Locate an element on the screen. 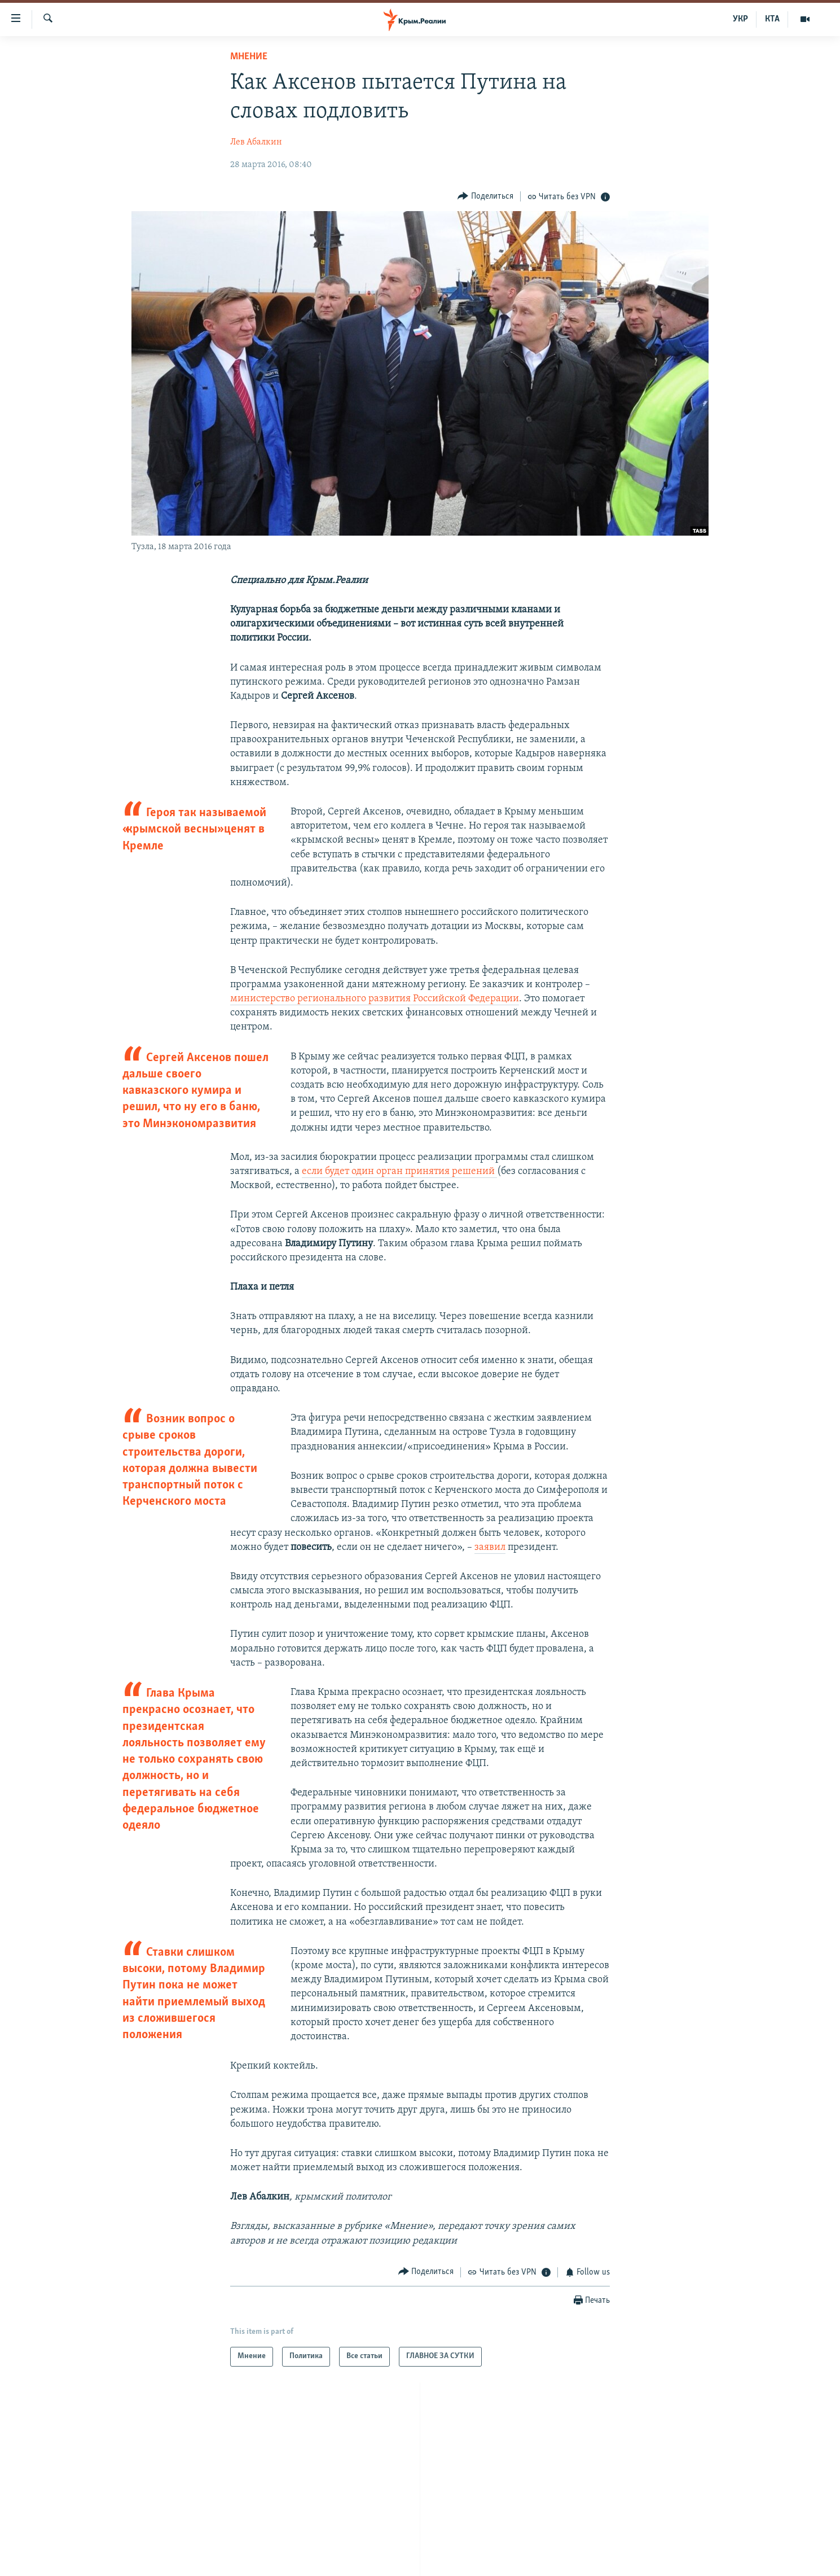 Image resolution: width=840 pixels, height=2576 pixels. если будет один орган принятия решений is located at coordinates (399, 1171).